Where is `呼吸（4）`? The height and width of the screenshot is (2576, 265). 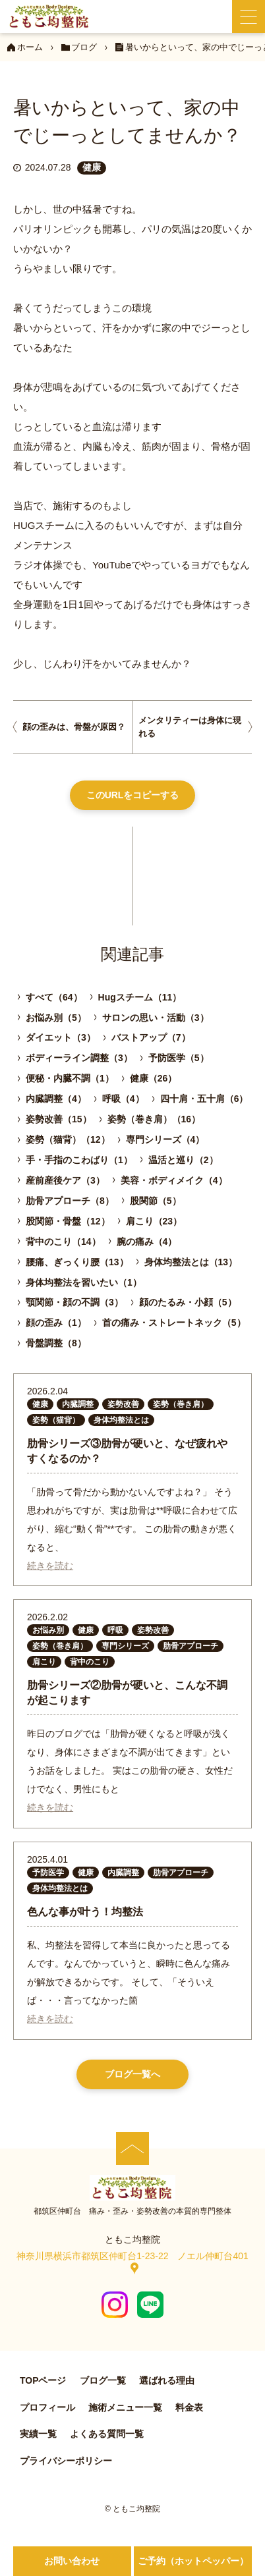 呼吸（4） is located at coordinates (123, 1098).